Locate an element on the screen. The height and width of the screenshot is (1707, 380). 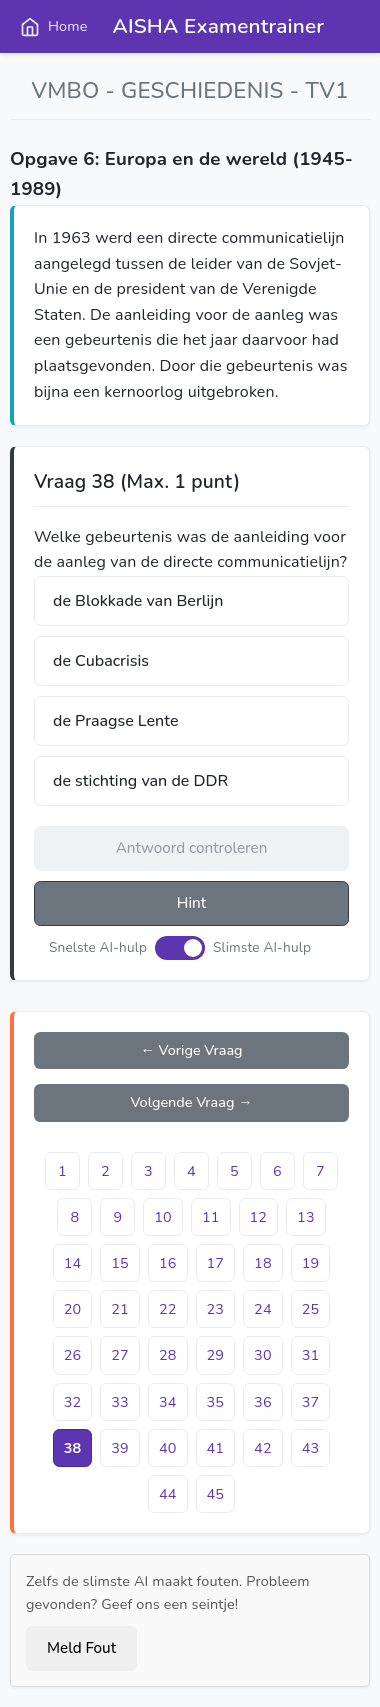
41 is located at coordinates (216, 1448).